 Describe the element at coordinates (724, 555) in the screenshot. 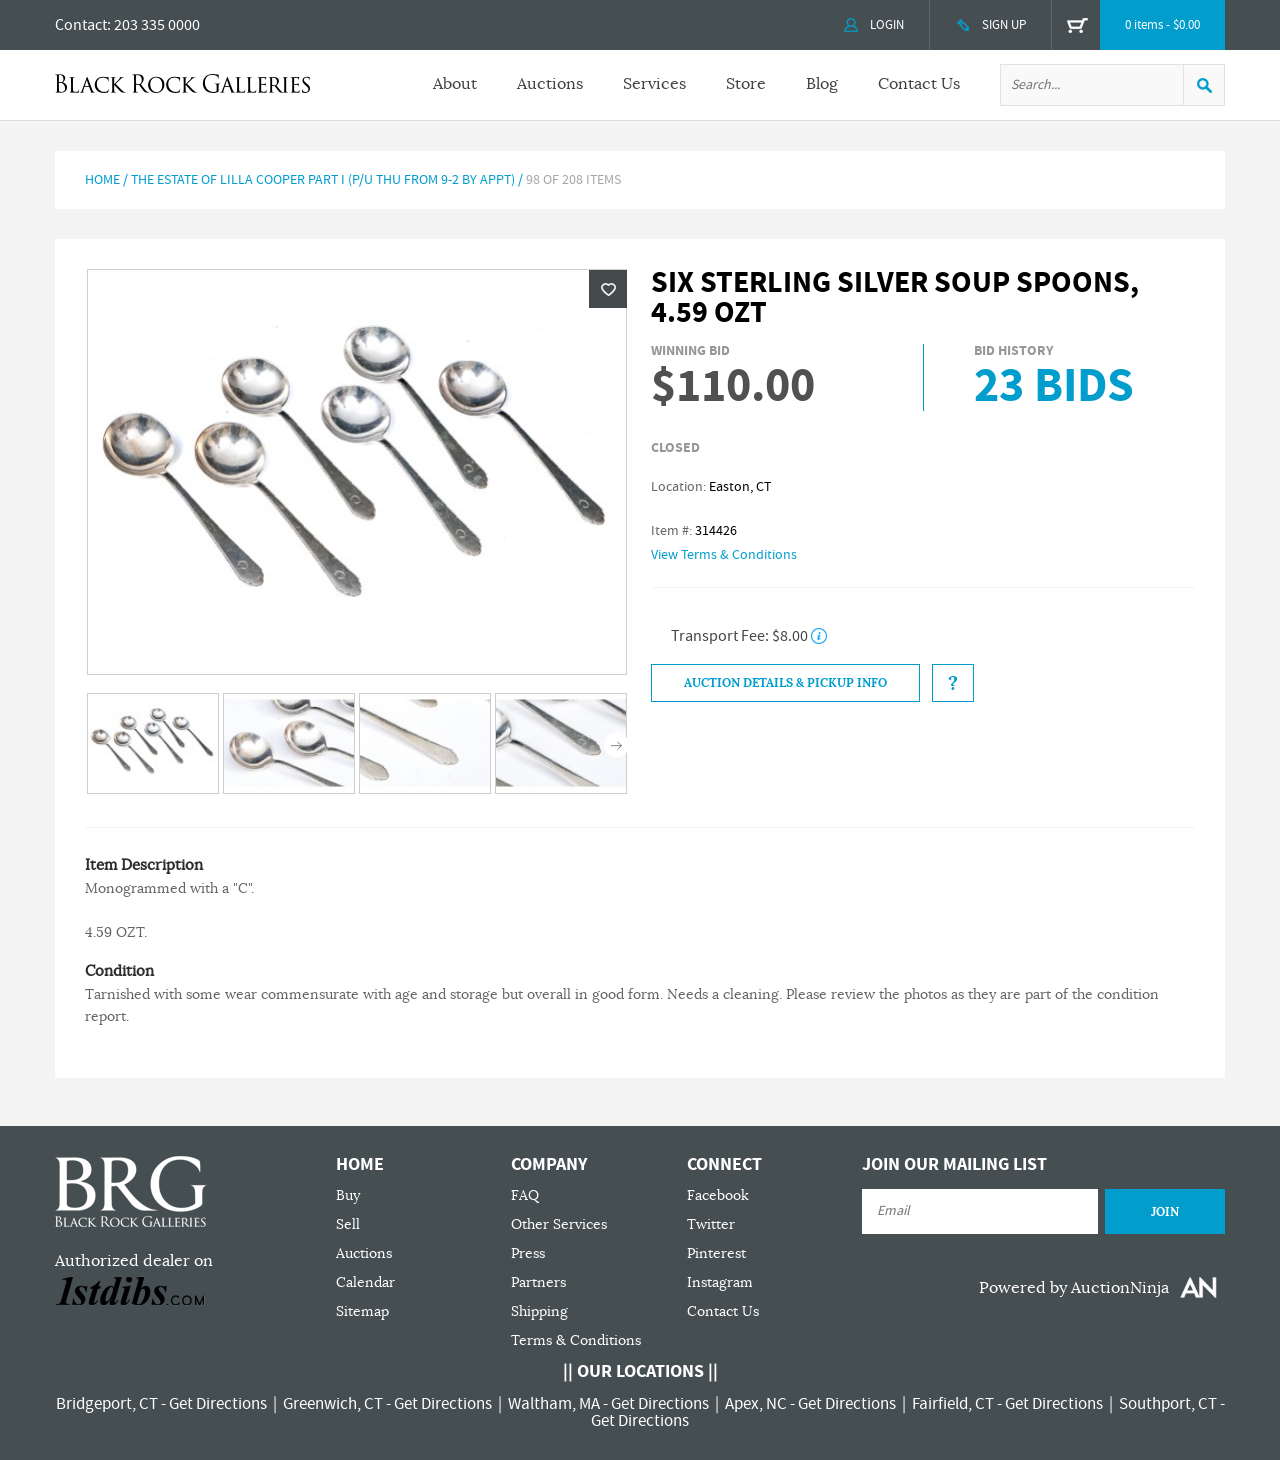

I see `View Terms & Conditions` at that location.